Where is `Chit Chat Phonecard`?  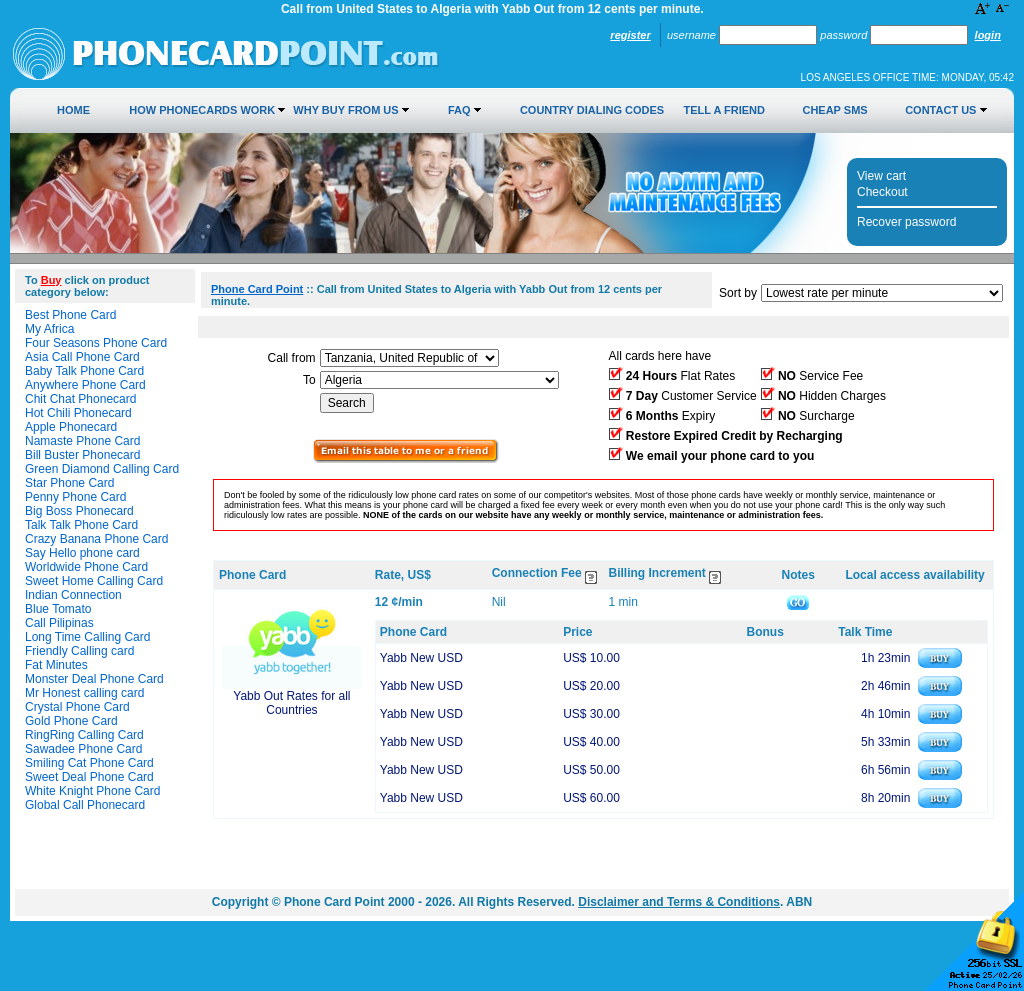
Chit Chat Phonecard is located at coordinates (80, 399).